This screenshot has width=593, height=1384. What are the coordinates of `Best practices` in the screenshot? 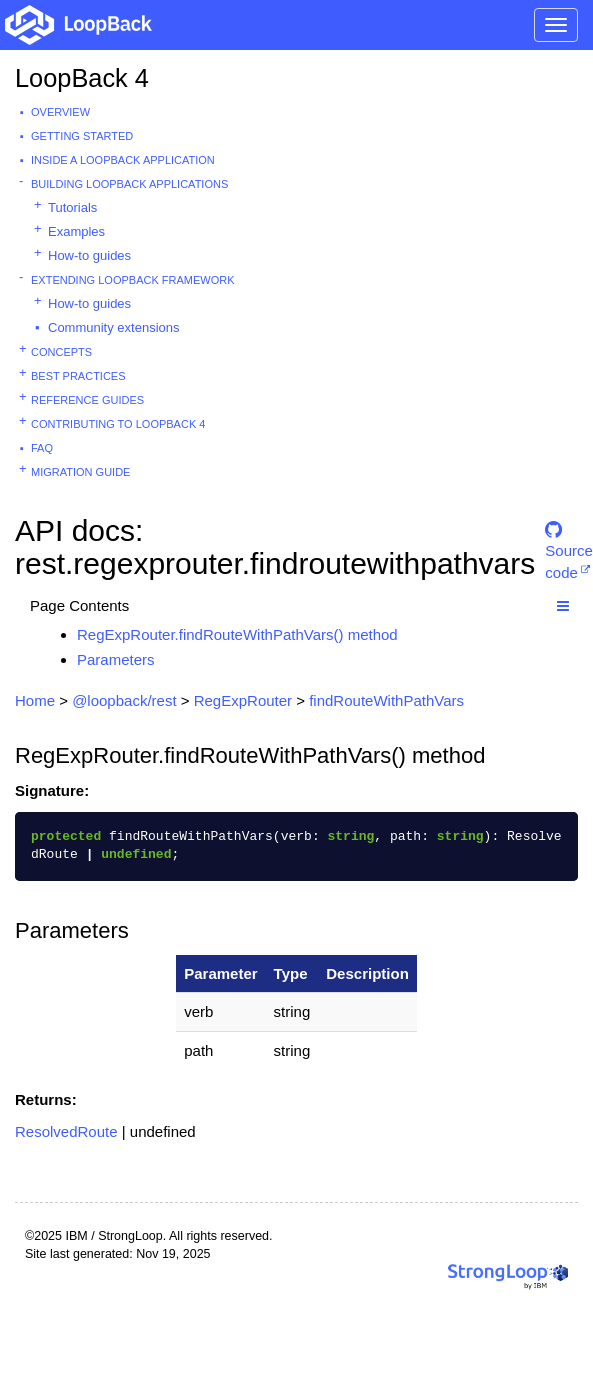 It's located at (78, 376).